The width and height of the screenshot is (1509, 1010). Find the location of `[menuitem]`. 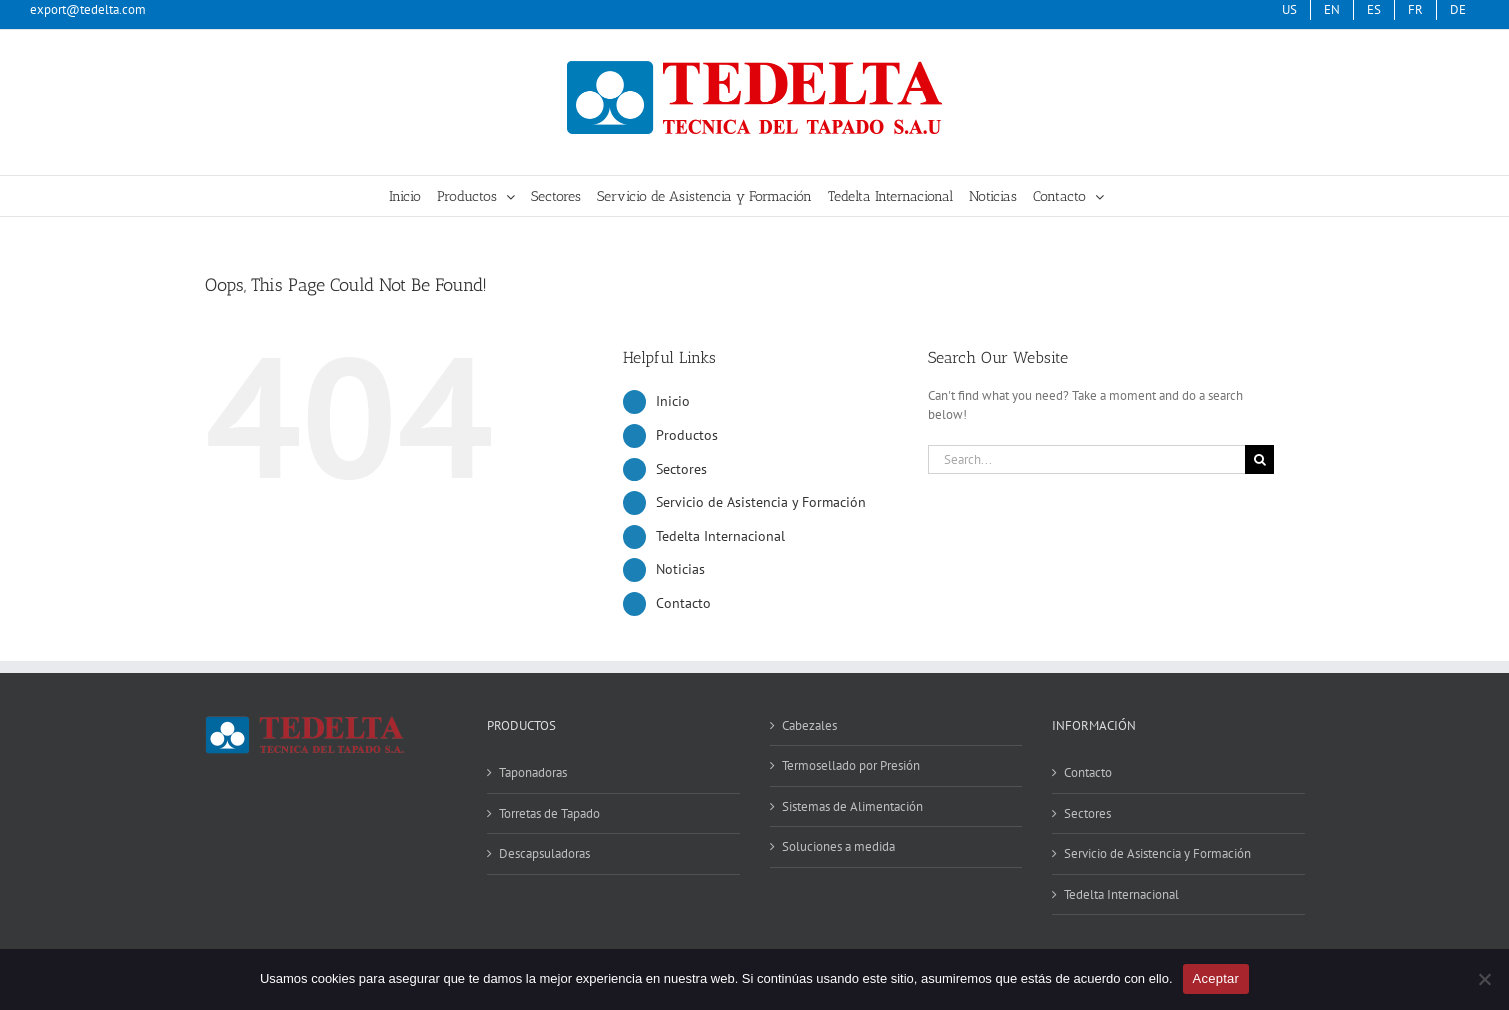

[menuitem] is located at coordinates (1374, 10).